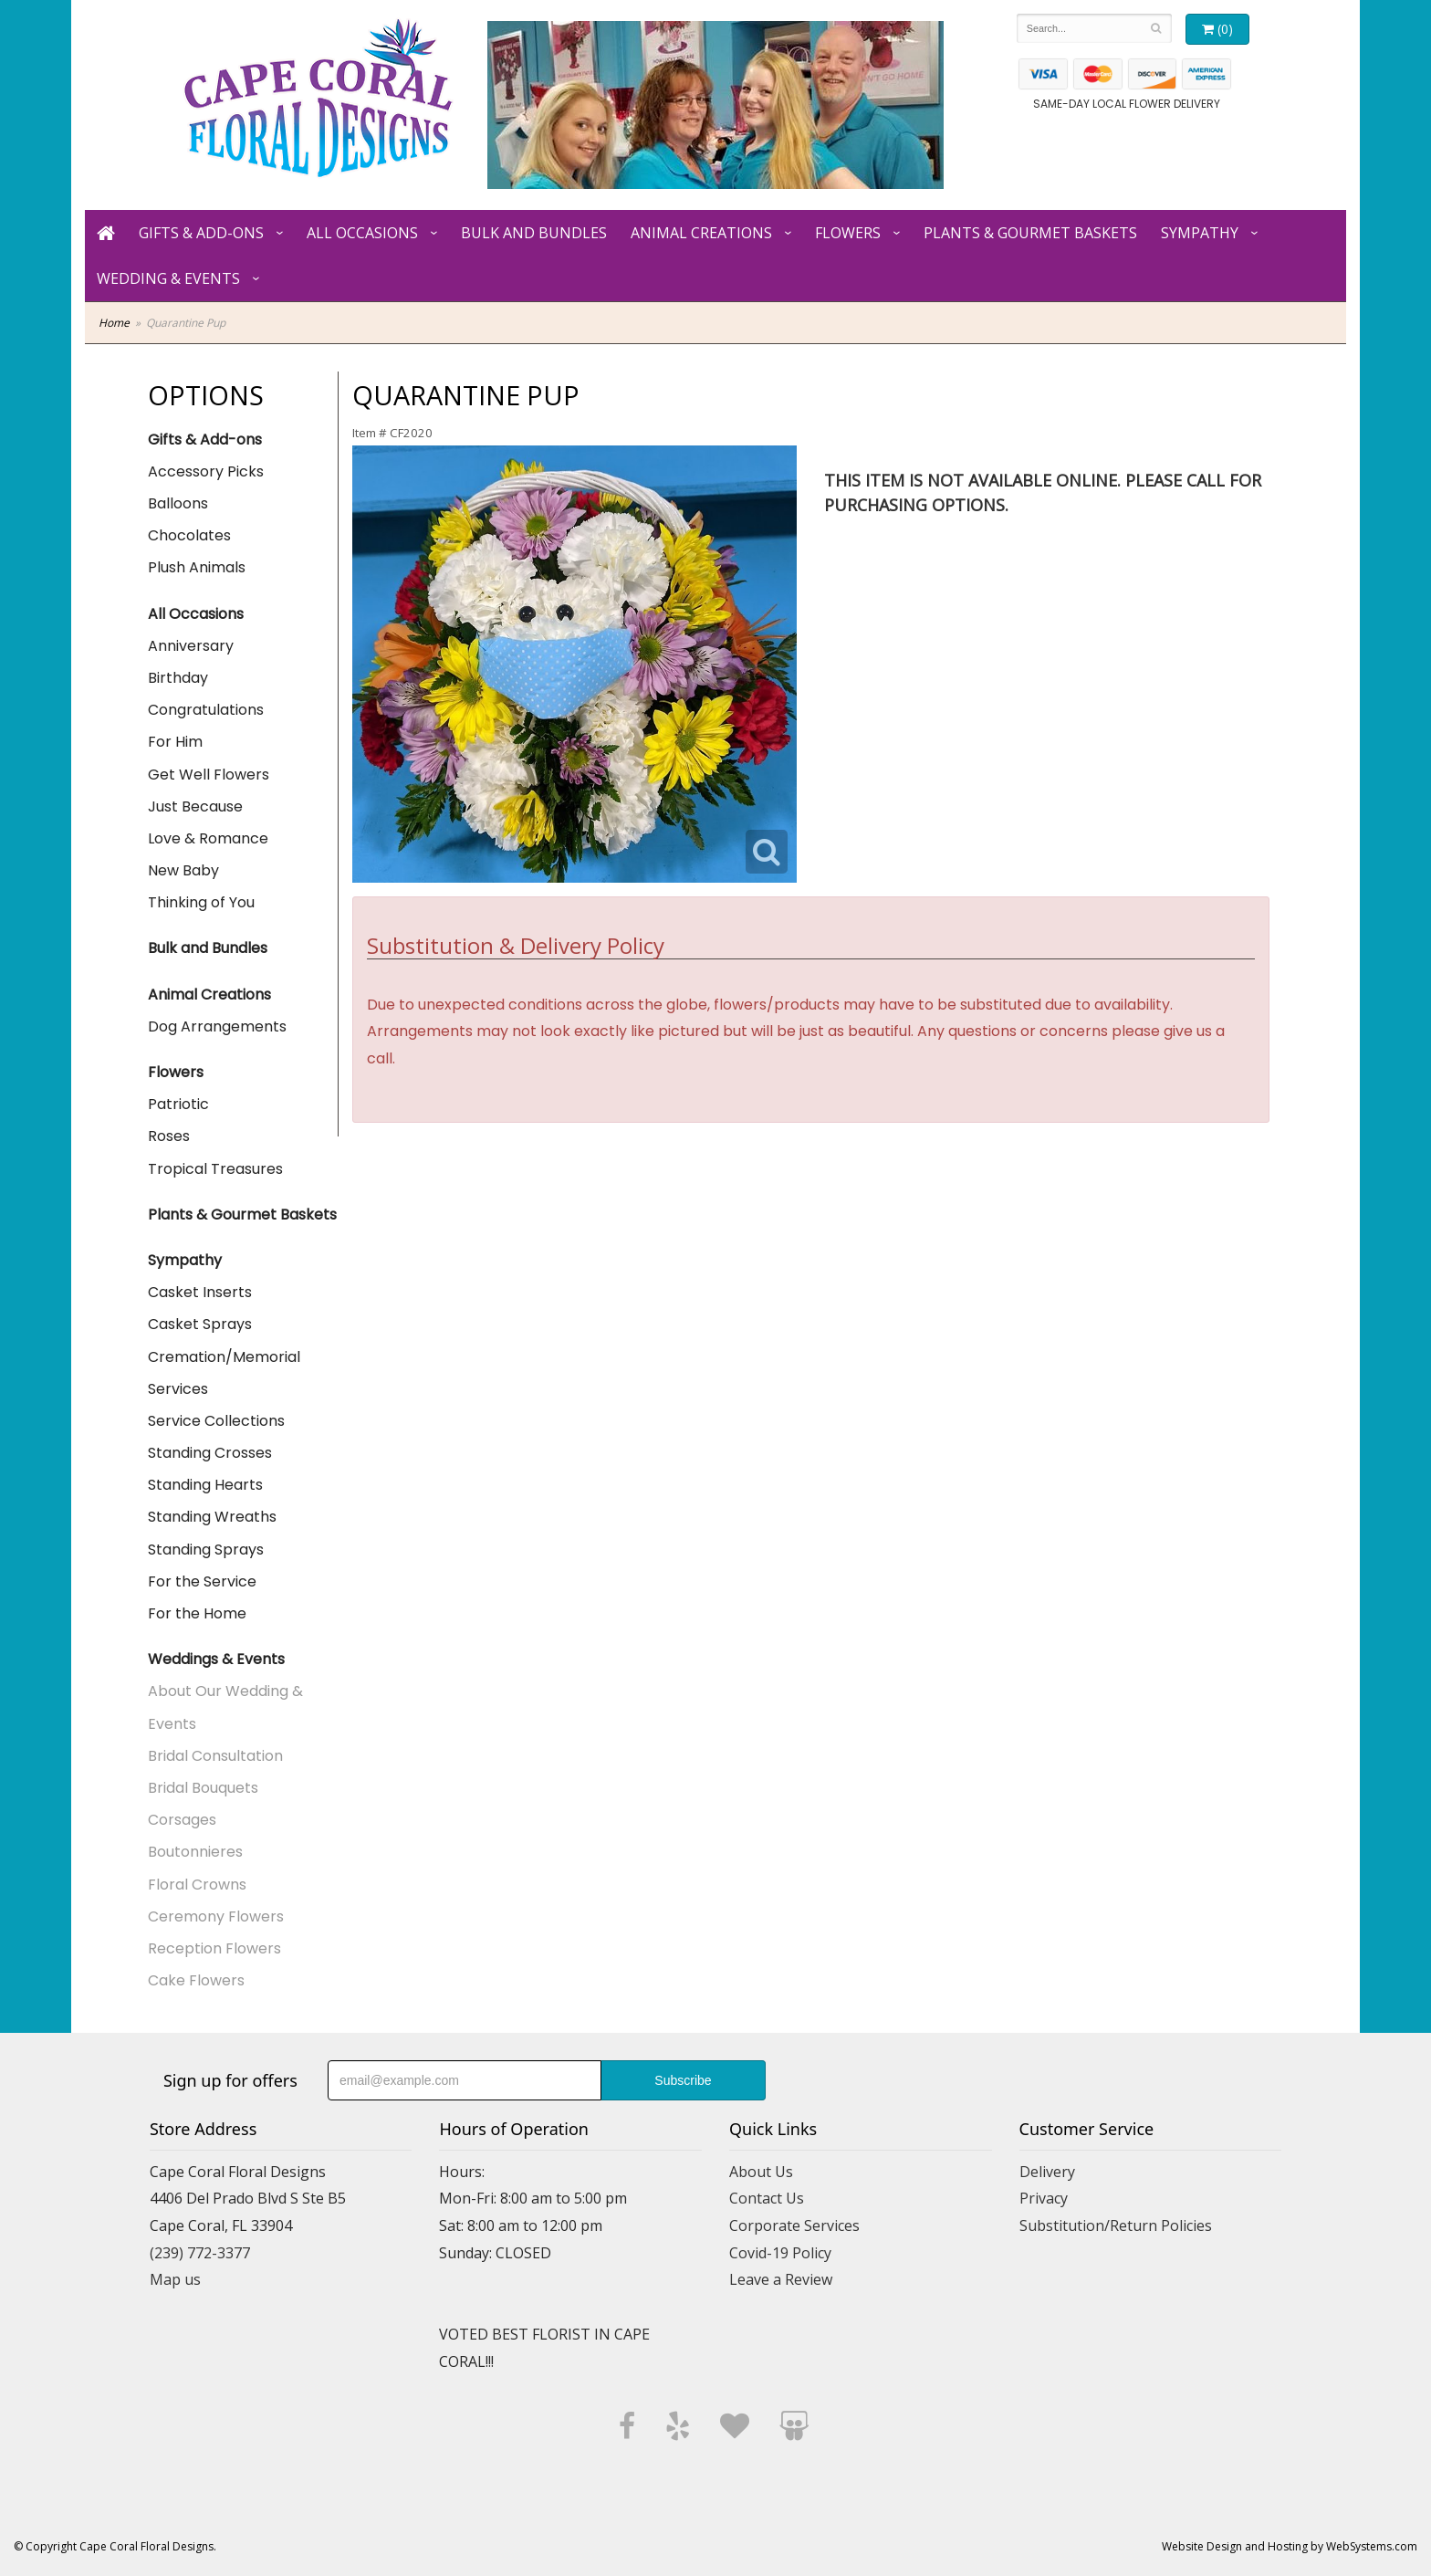 The height and width of the screenshot is (2576, 1431). What do you see at coordinates (200, 1324) in the screenshot?
I see `Casket Sprays` at bounding box center [200, 1324].